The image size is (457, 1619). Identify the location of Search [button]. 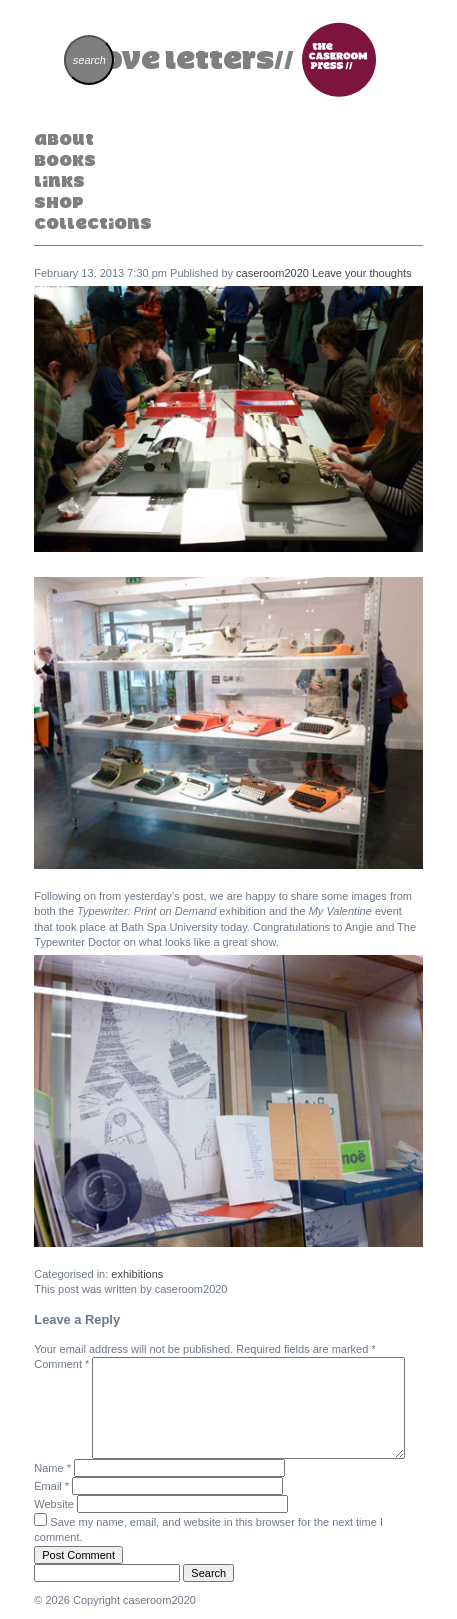
(208, 1573).